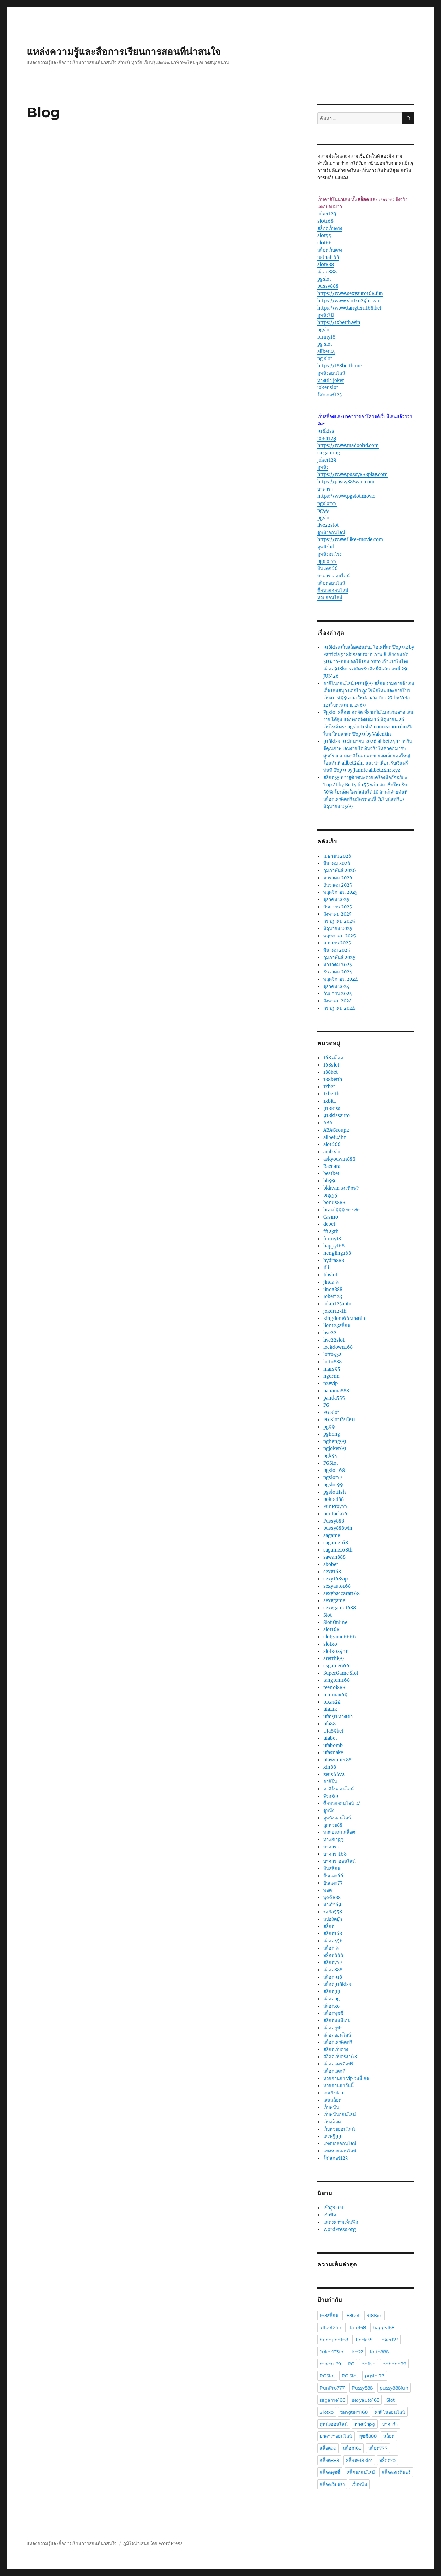 Image resolution: width=441 pixels, height=2576 pixels. Describe the element at coordinates (327, 388) in the screenshot. I see `joker slot` at that location.